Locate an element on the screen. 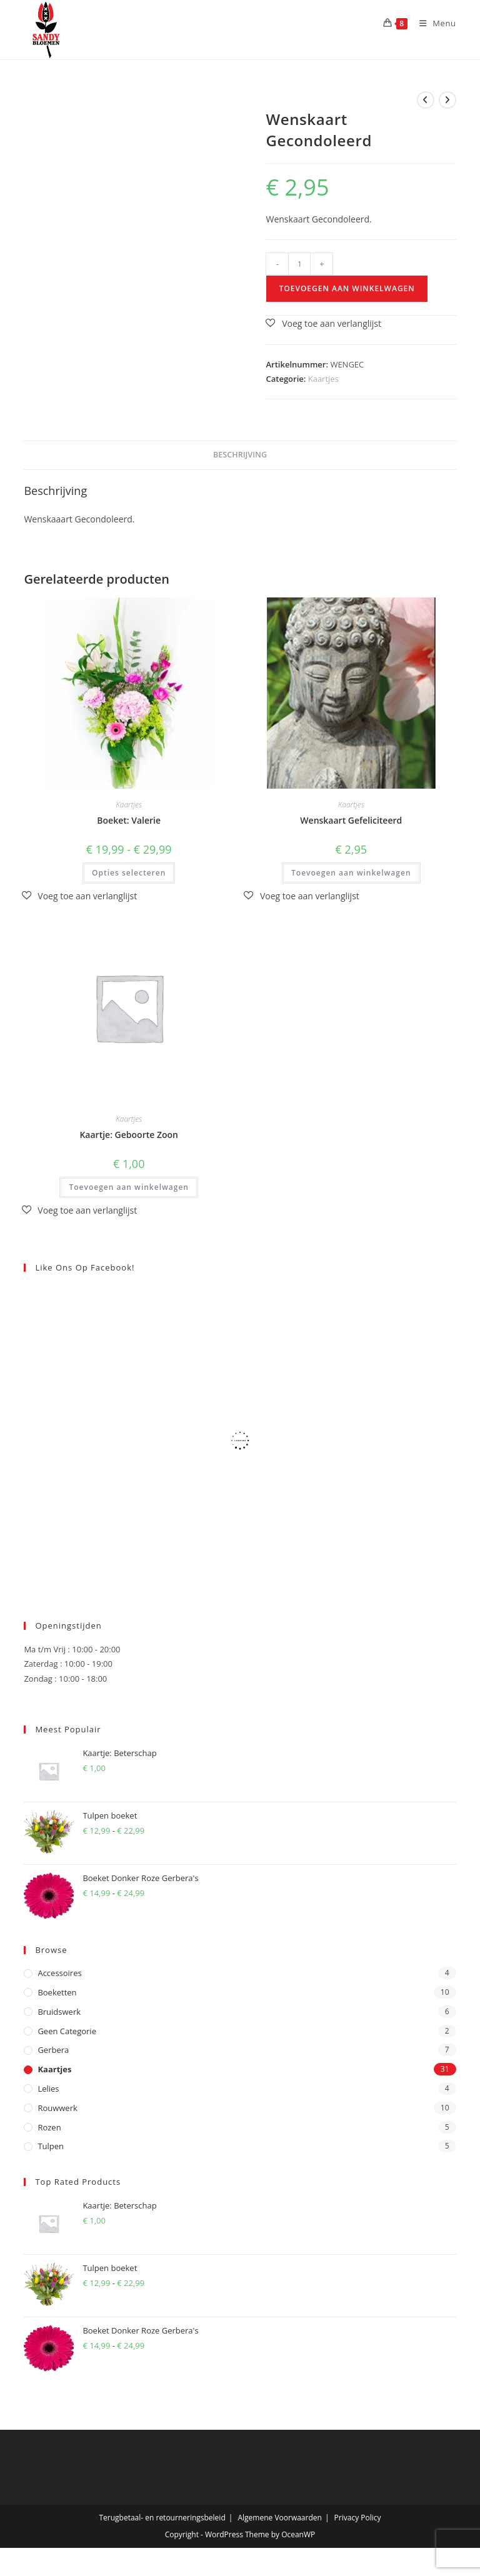  Boeketten is located at coordinates (57, 1992).